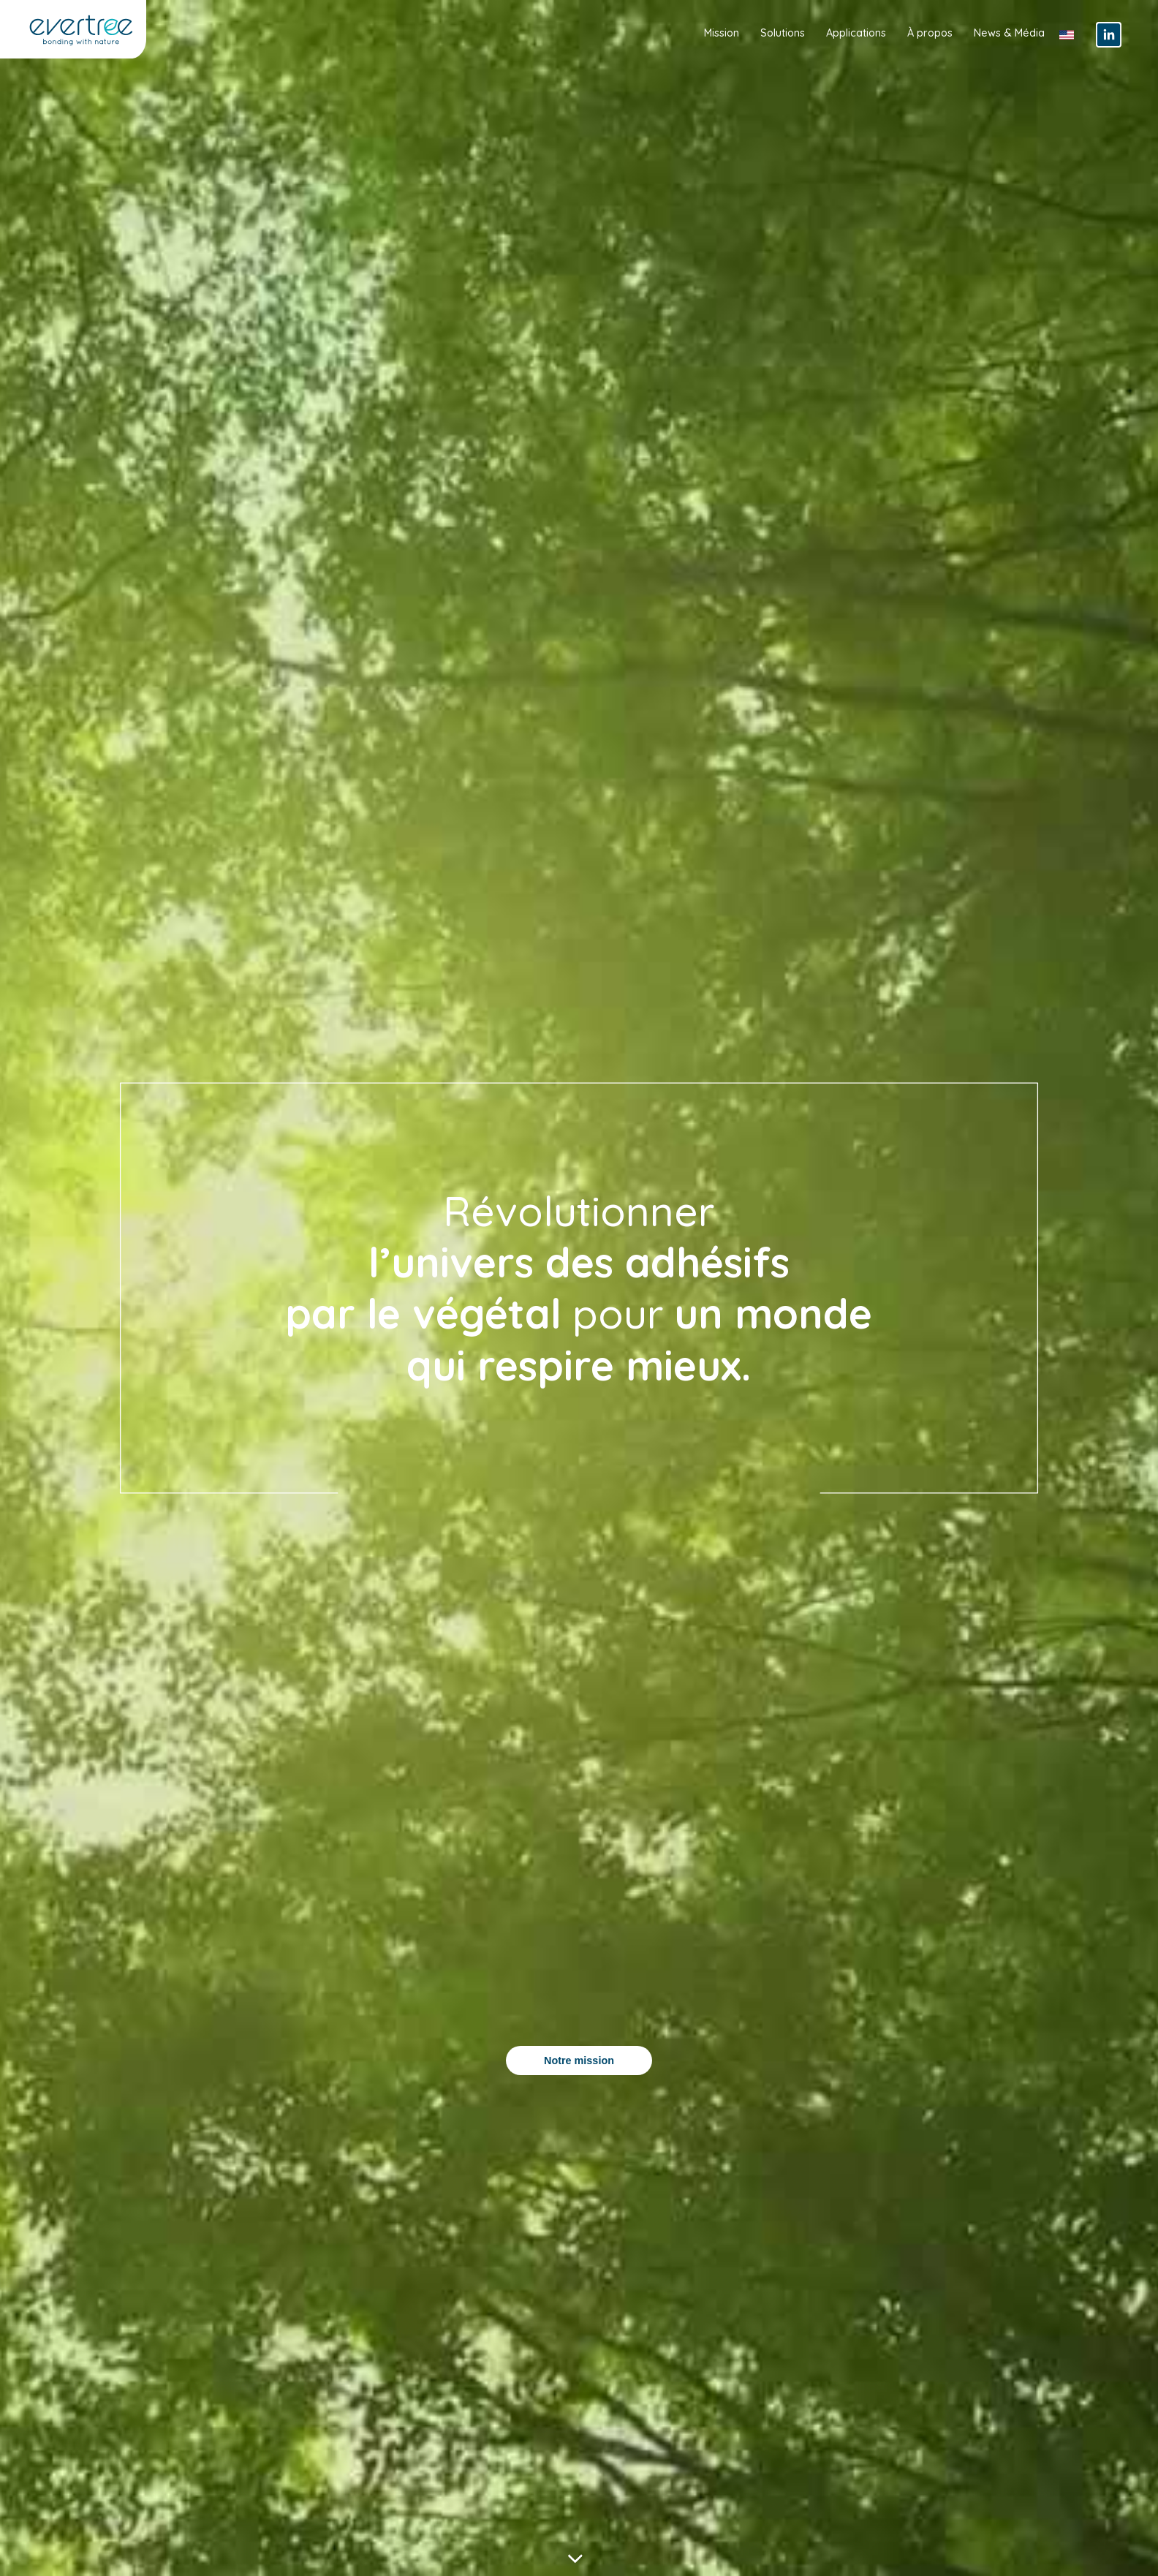  I want to click on News & Média, so click(1009, 32).